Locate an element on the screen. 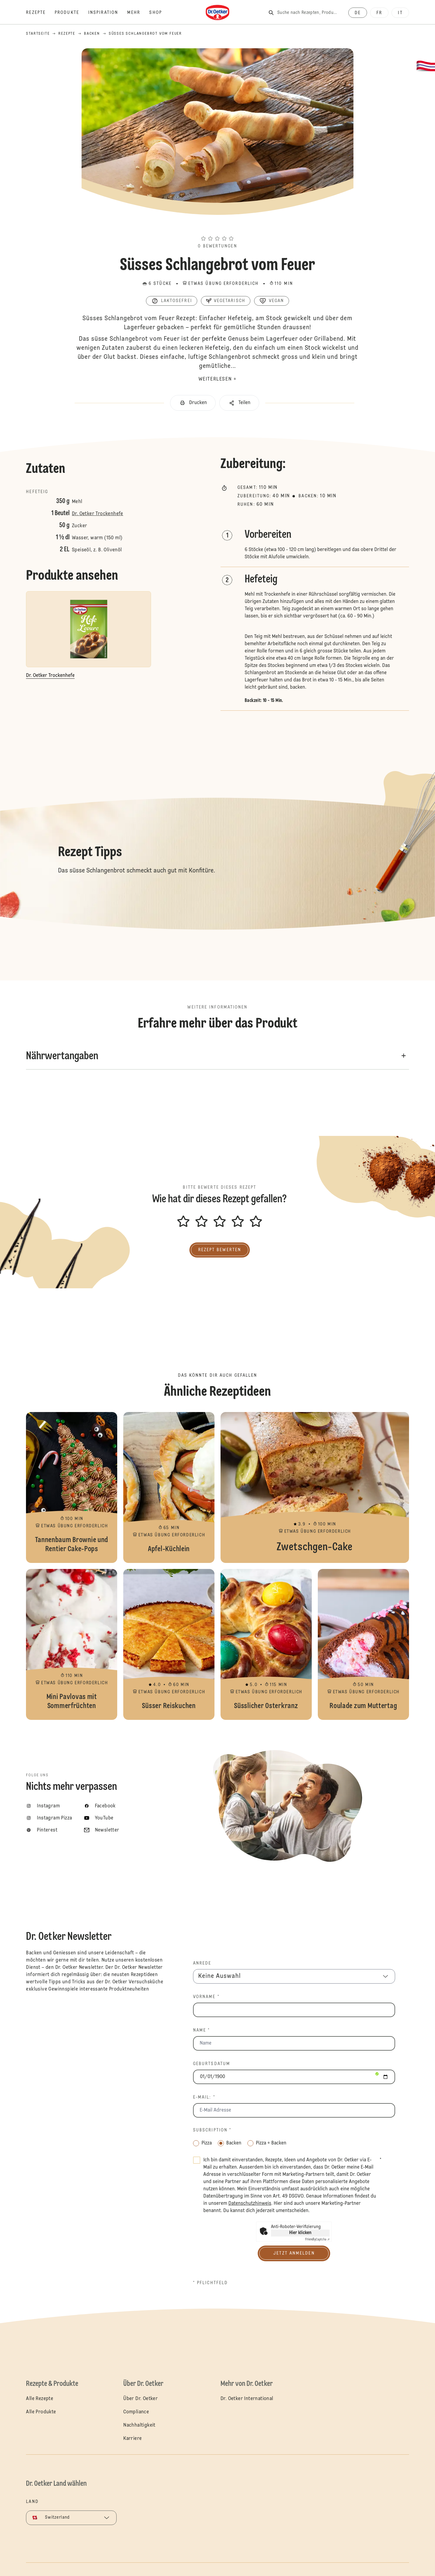  Nachhaltigkeit is located at coordinates (139, 2425).